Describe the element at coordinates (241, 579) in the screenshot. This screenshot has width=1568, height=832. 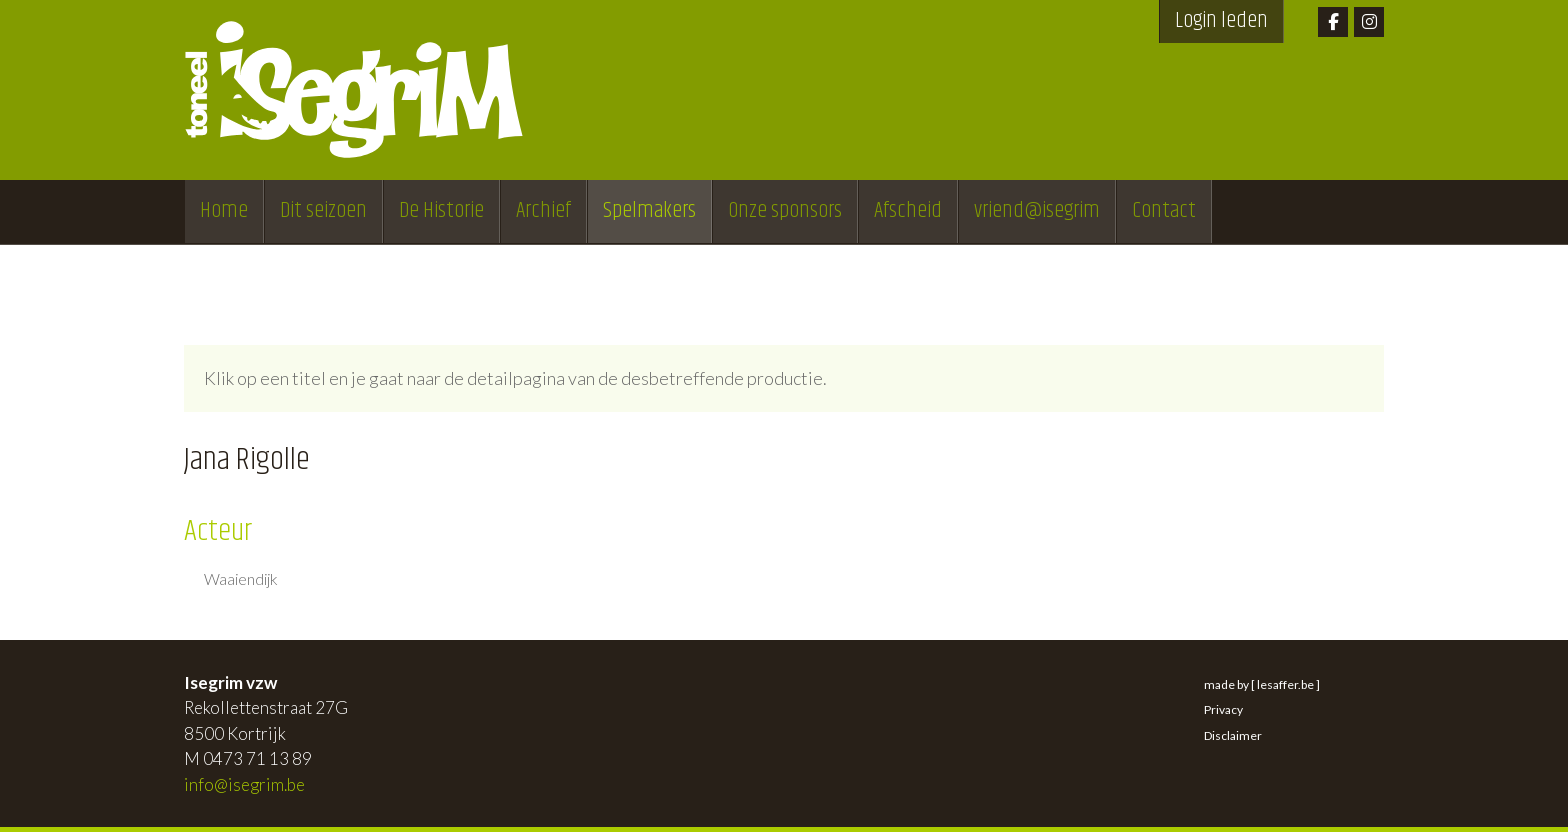
I see `Waaiendijk` at that location.